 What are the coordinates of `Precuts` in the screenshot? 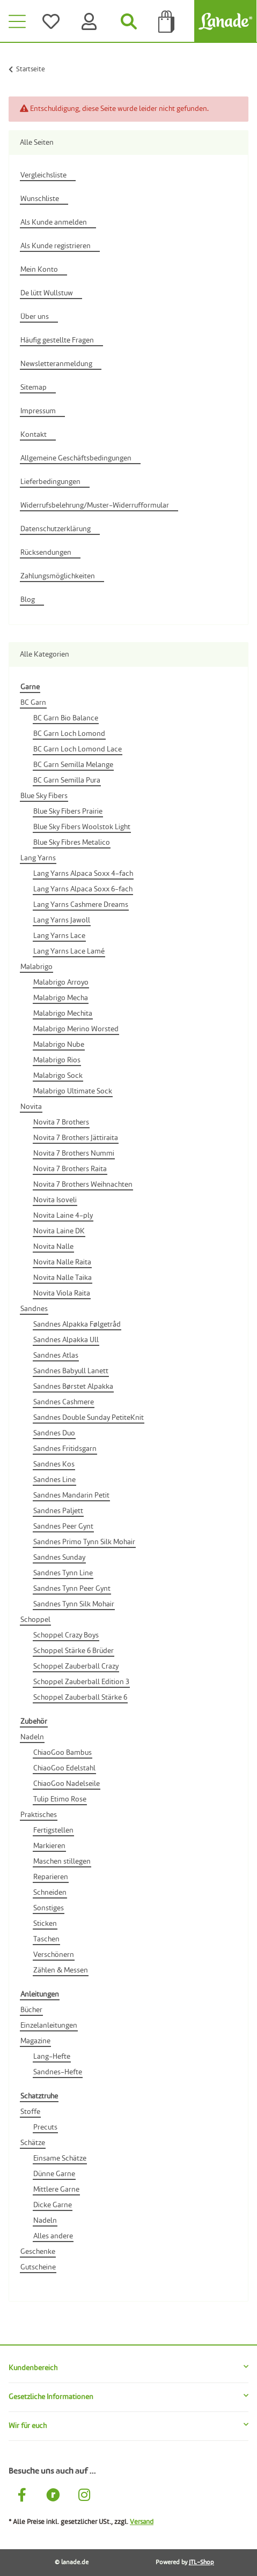 It's located at (45, 2127).